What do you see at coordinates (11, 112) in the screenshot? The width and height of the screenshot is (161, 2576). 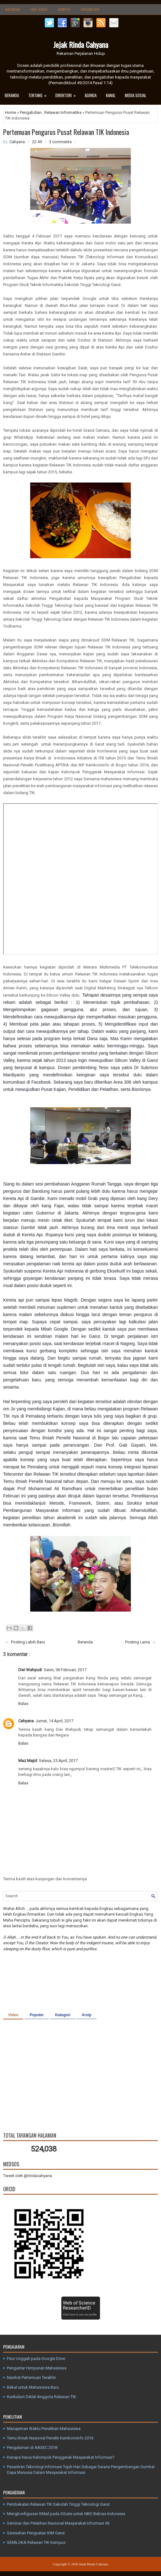 I see `Home` at bounding box center [11, 112].